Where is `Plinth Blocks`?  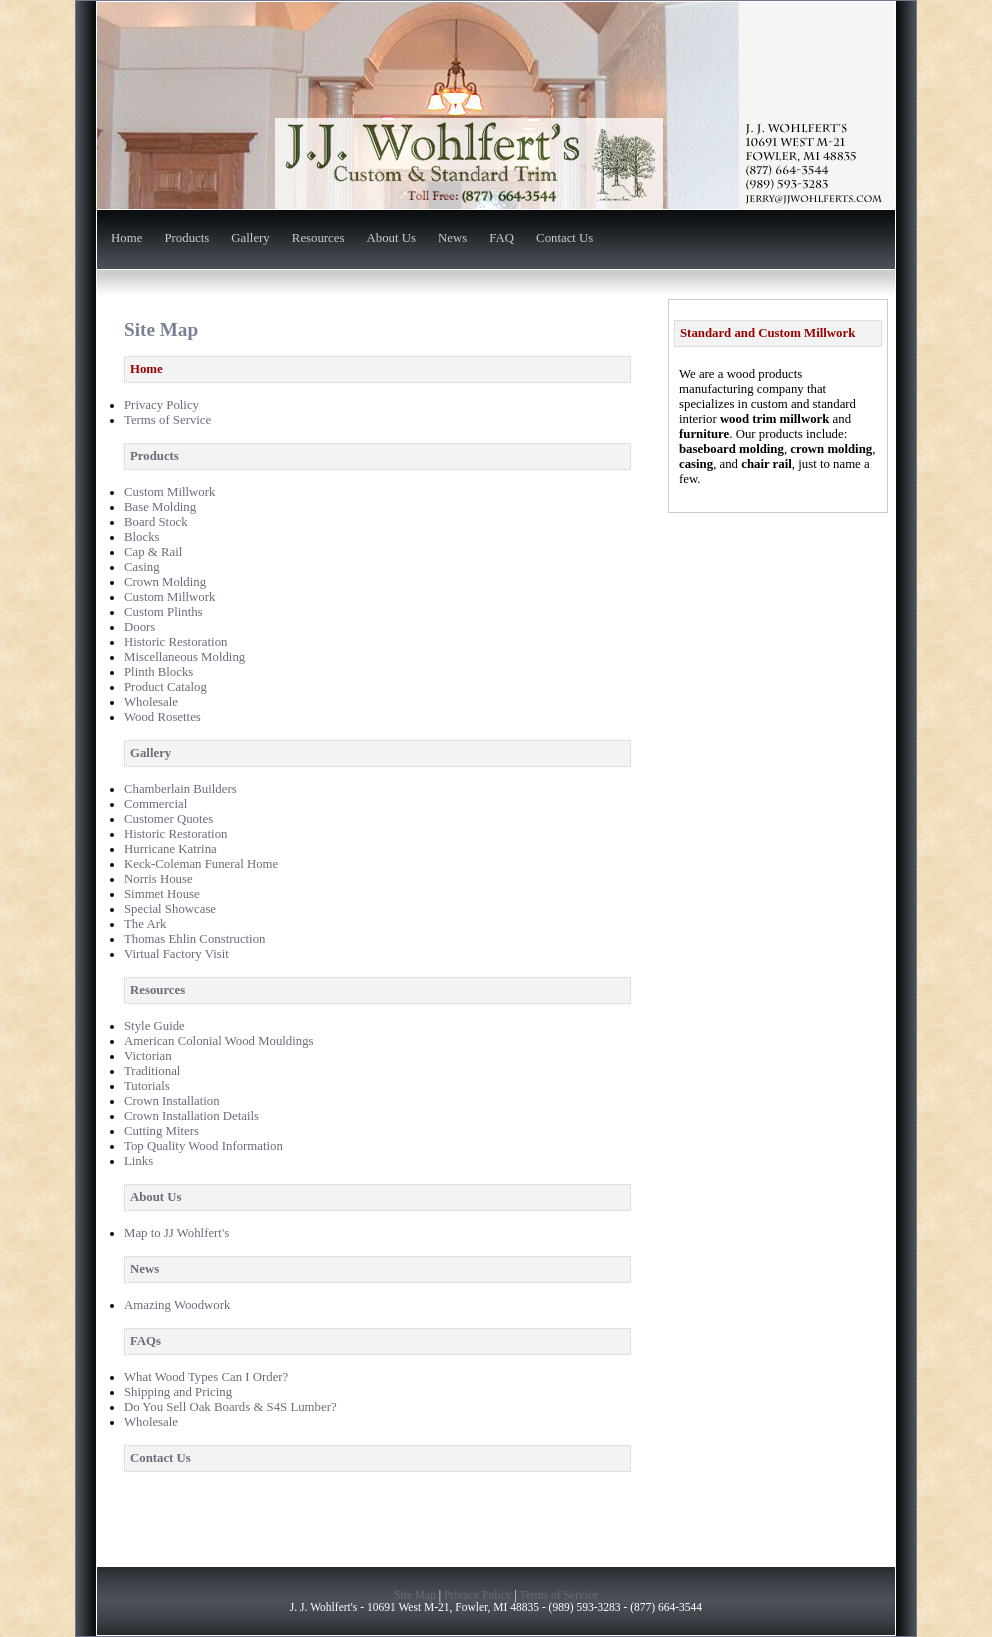
Plinth Blocks is located at coordinates (158, 672).